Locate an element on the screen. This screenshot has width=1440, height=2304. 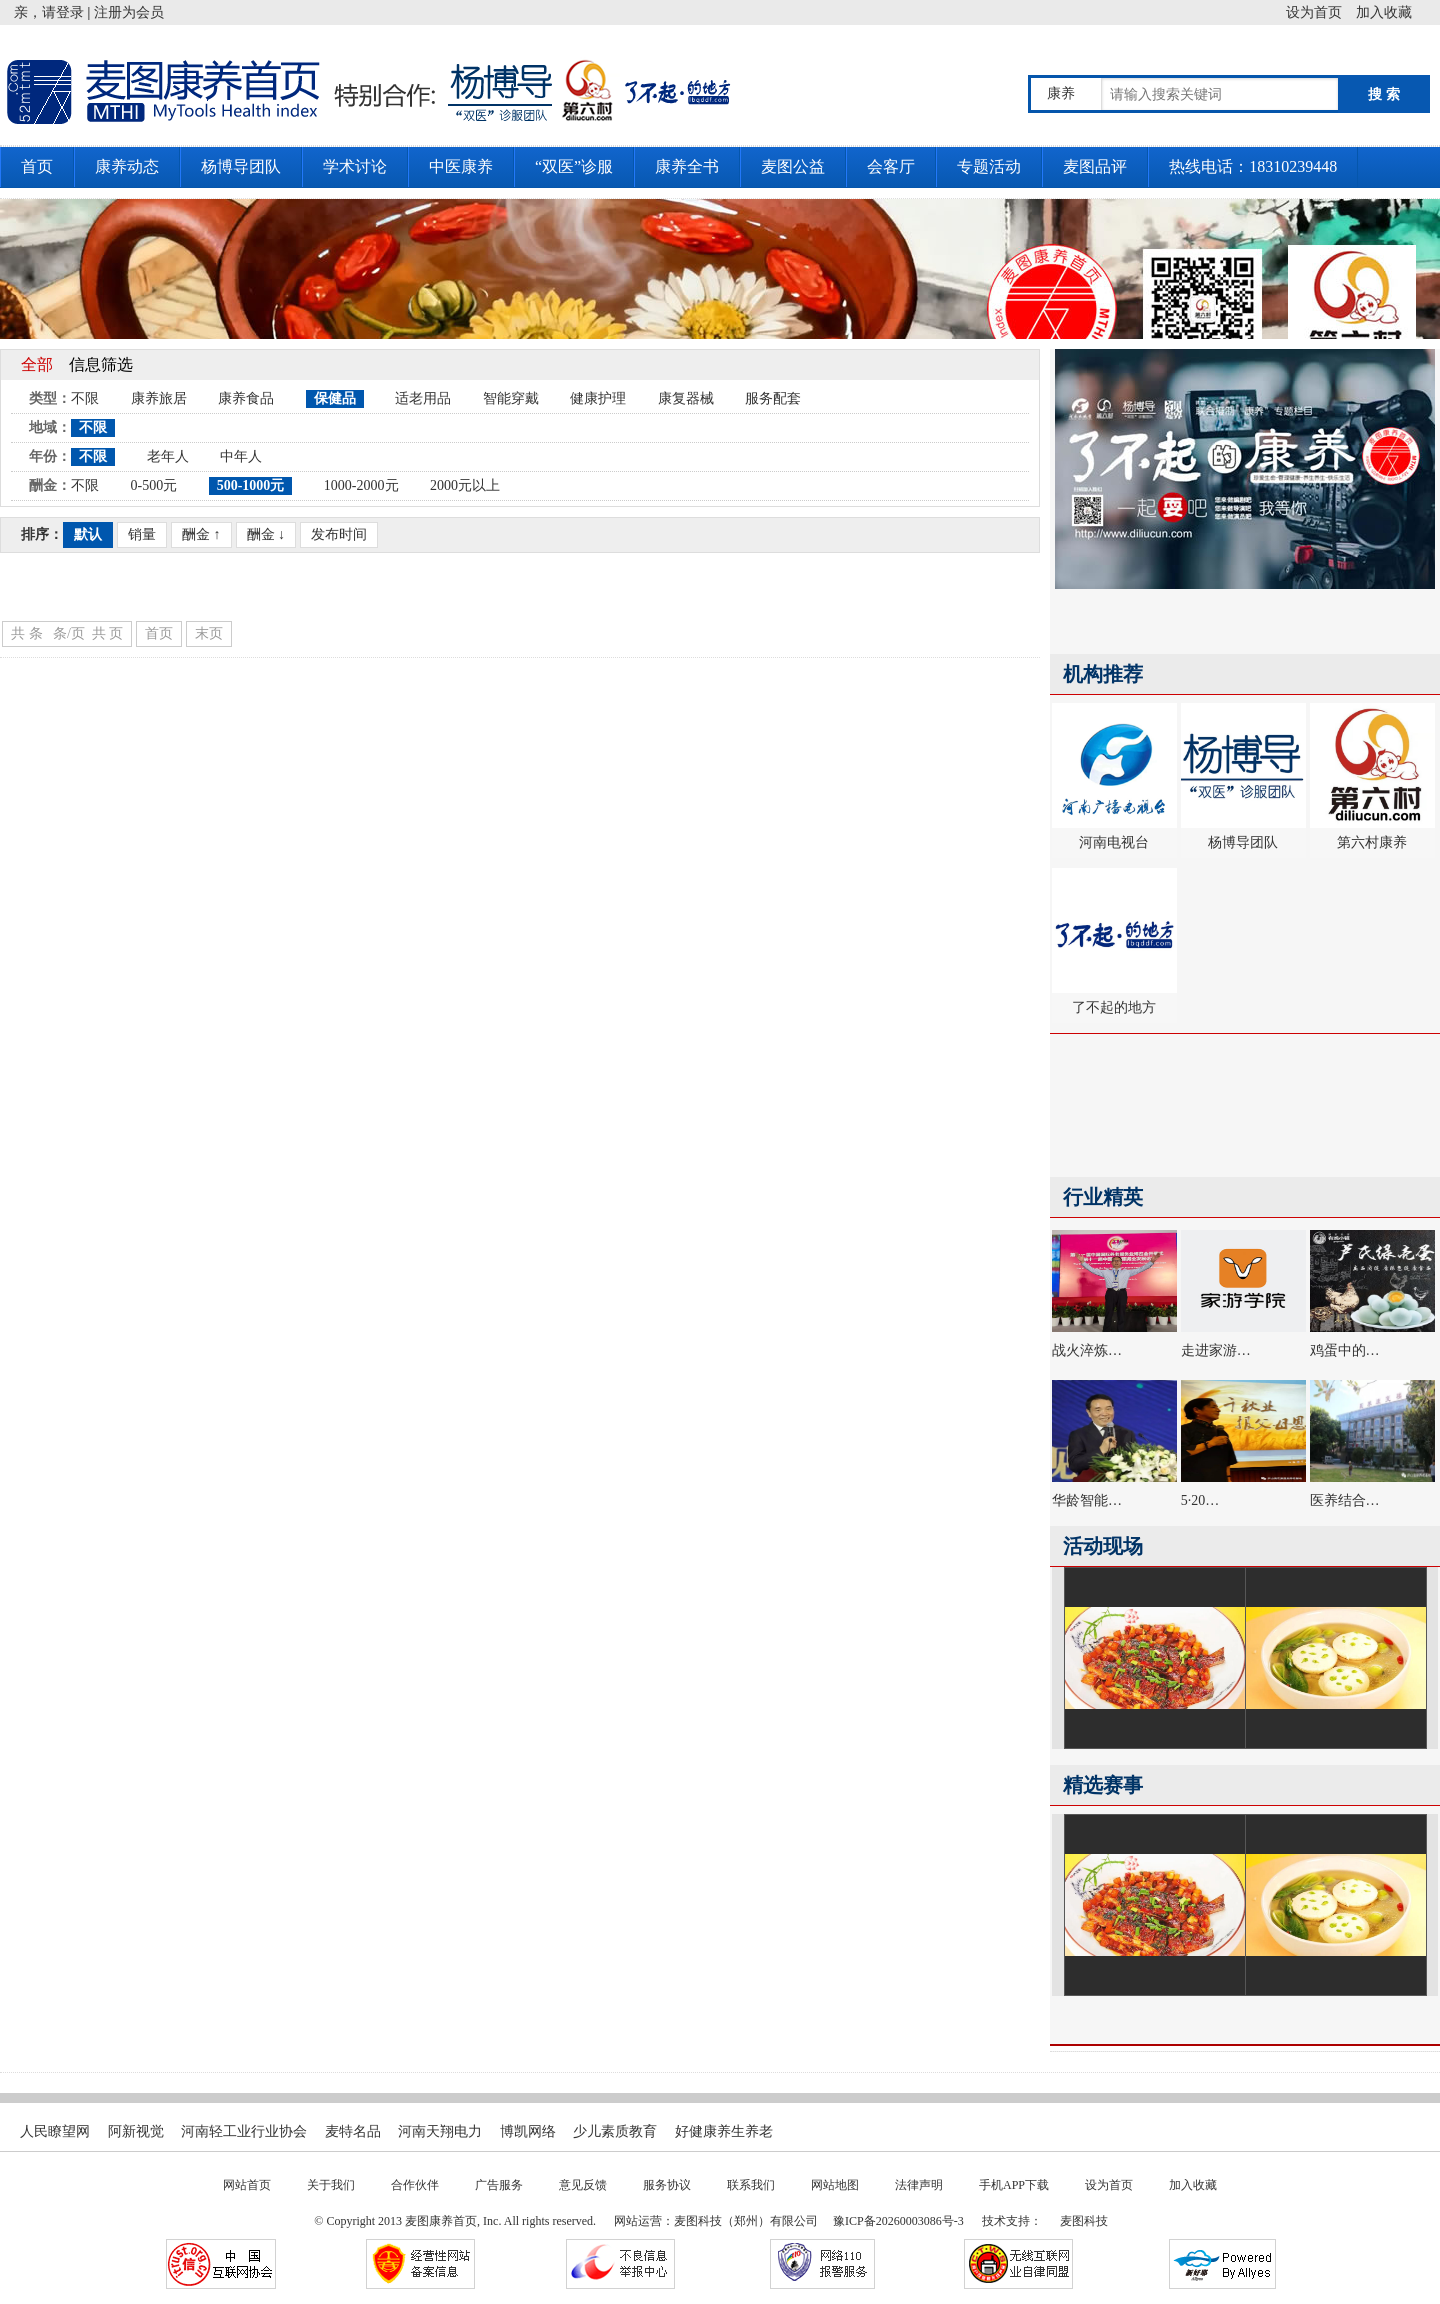
酬金 ↓ is located at coordinates (266, 534).